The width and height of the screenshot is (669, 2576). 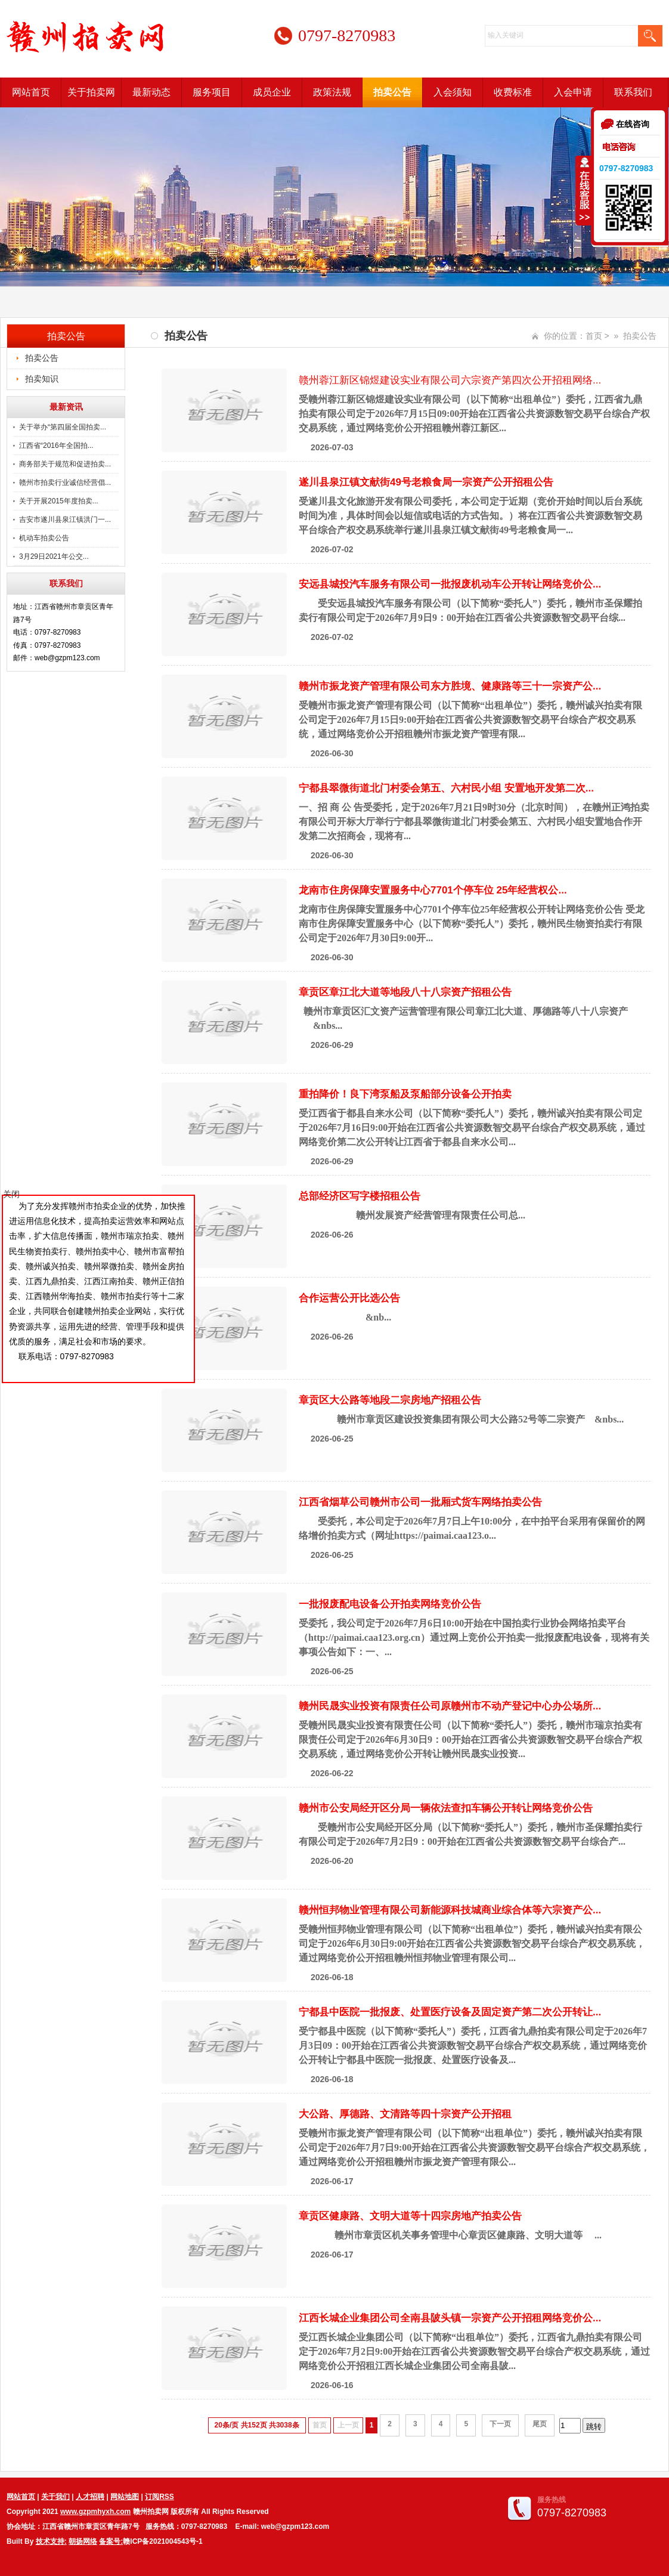 I want to click on 收缩, so click(x=583, y=190).